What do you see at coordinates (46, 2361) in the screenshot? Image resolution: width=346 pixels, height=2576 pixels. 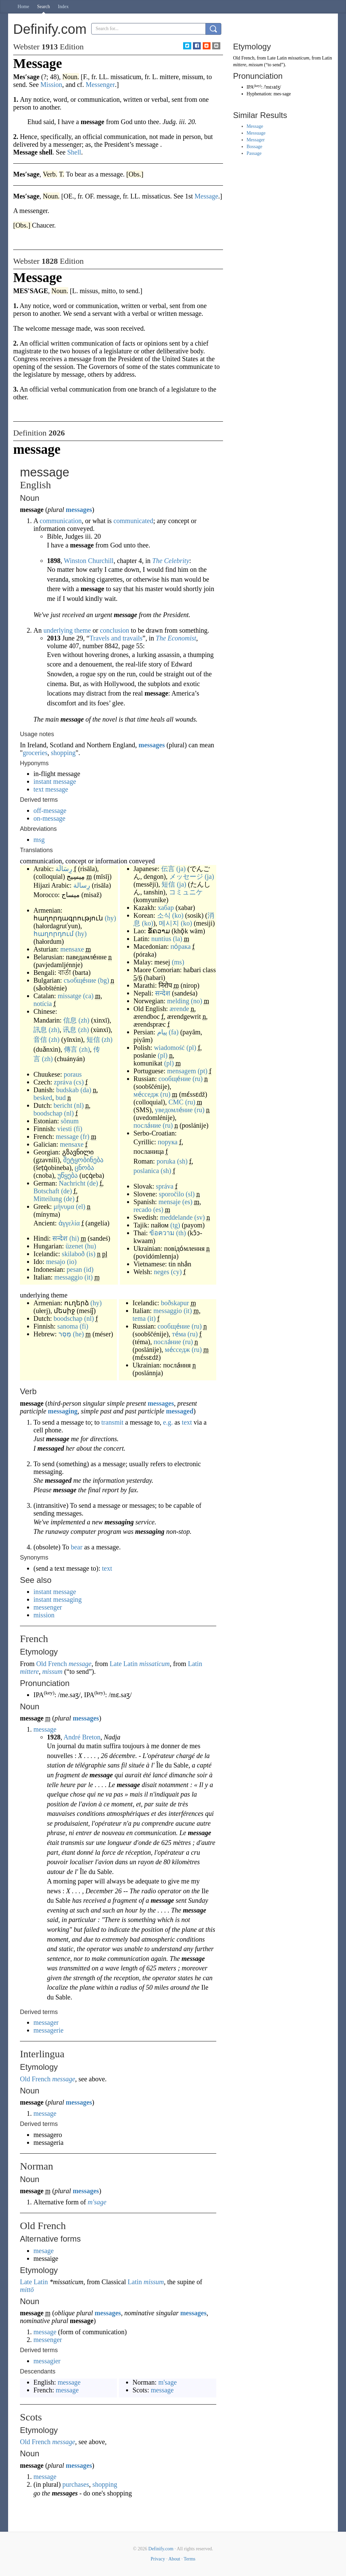 I see `messagier` at bounding box center [46, 2361].